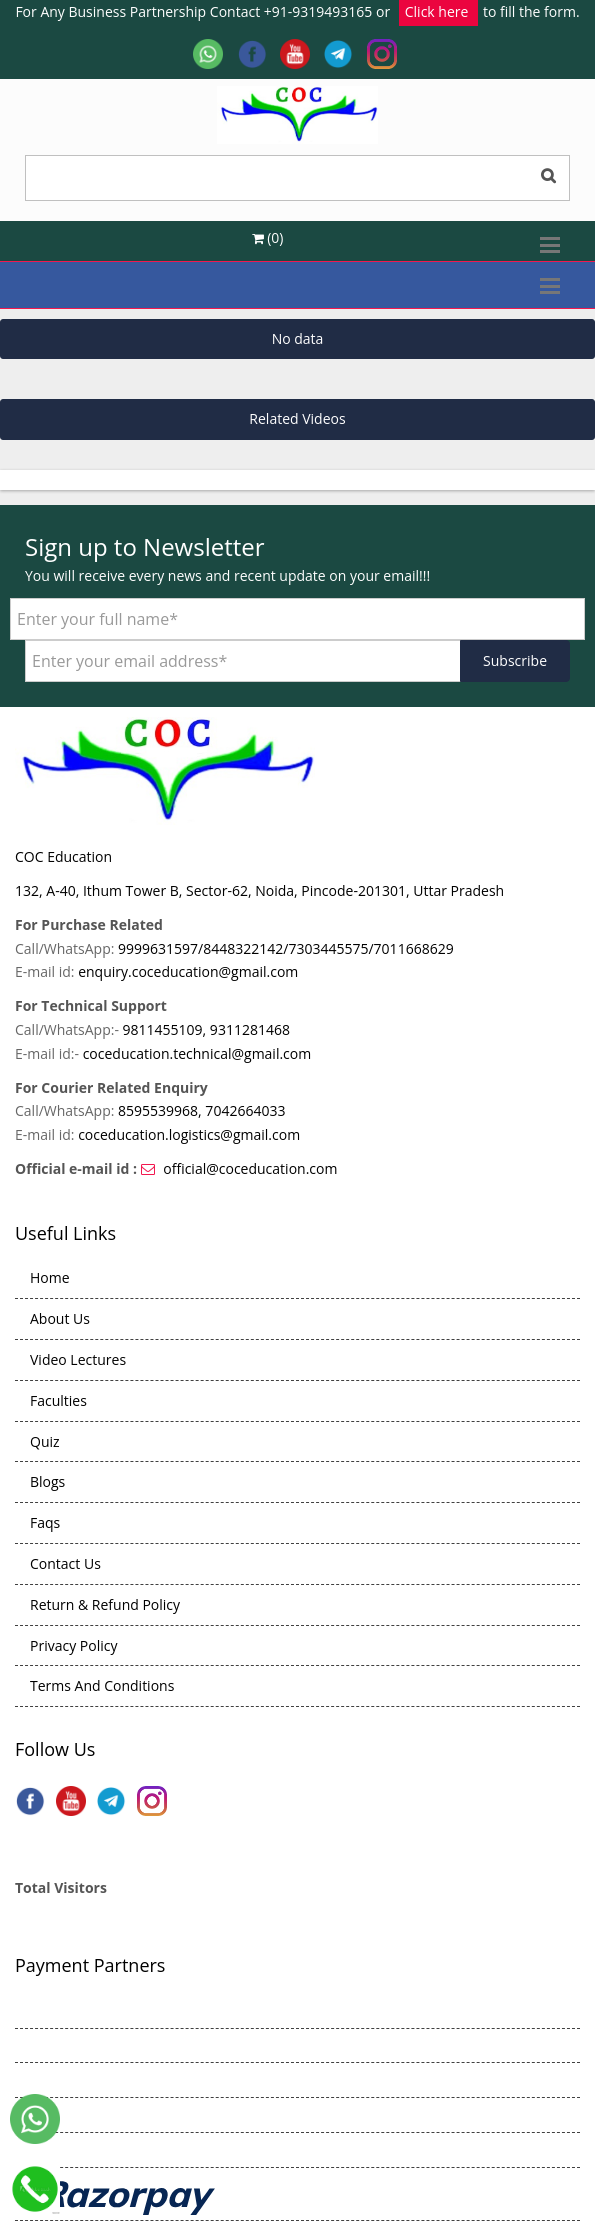  What do you see at coordinates (45, 1522) in the screenshot?
I see `Faqs` at bounding box center [45, 1522].